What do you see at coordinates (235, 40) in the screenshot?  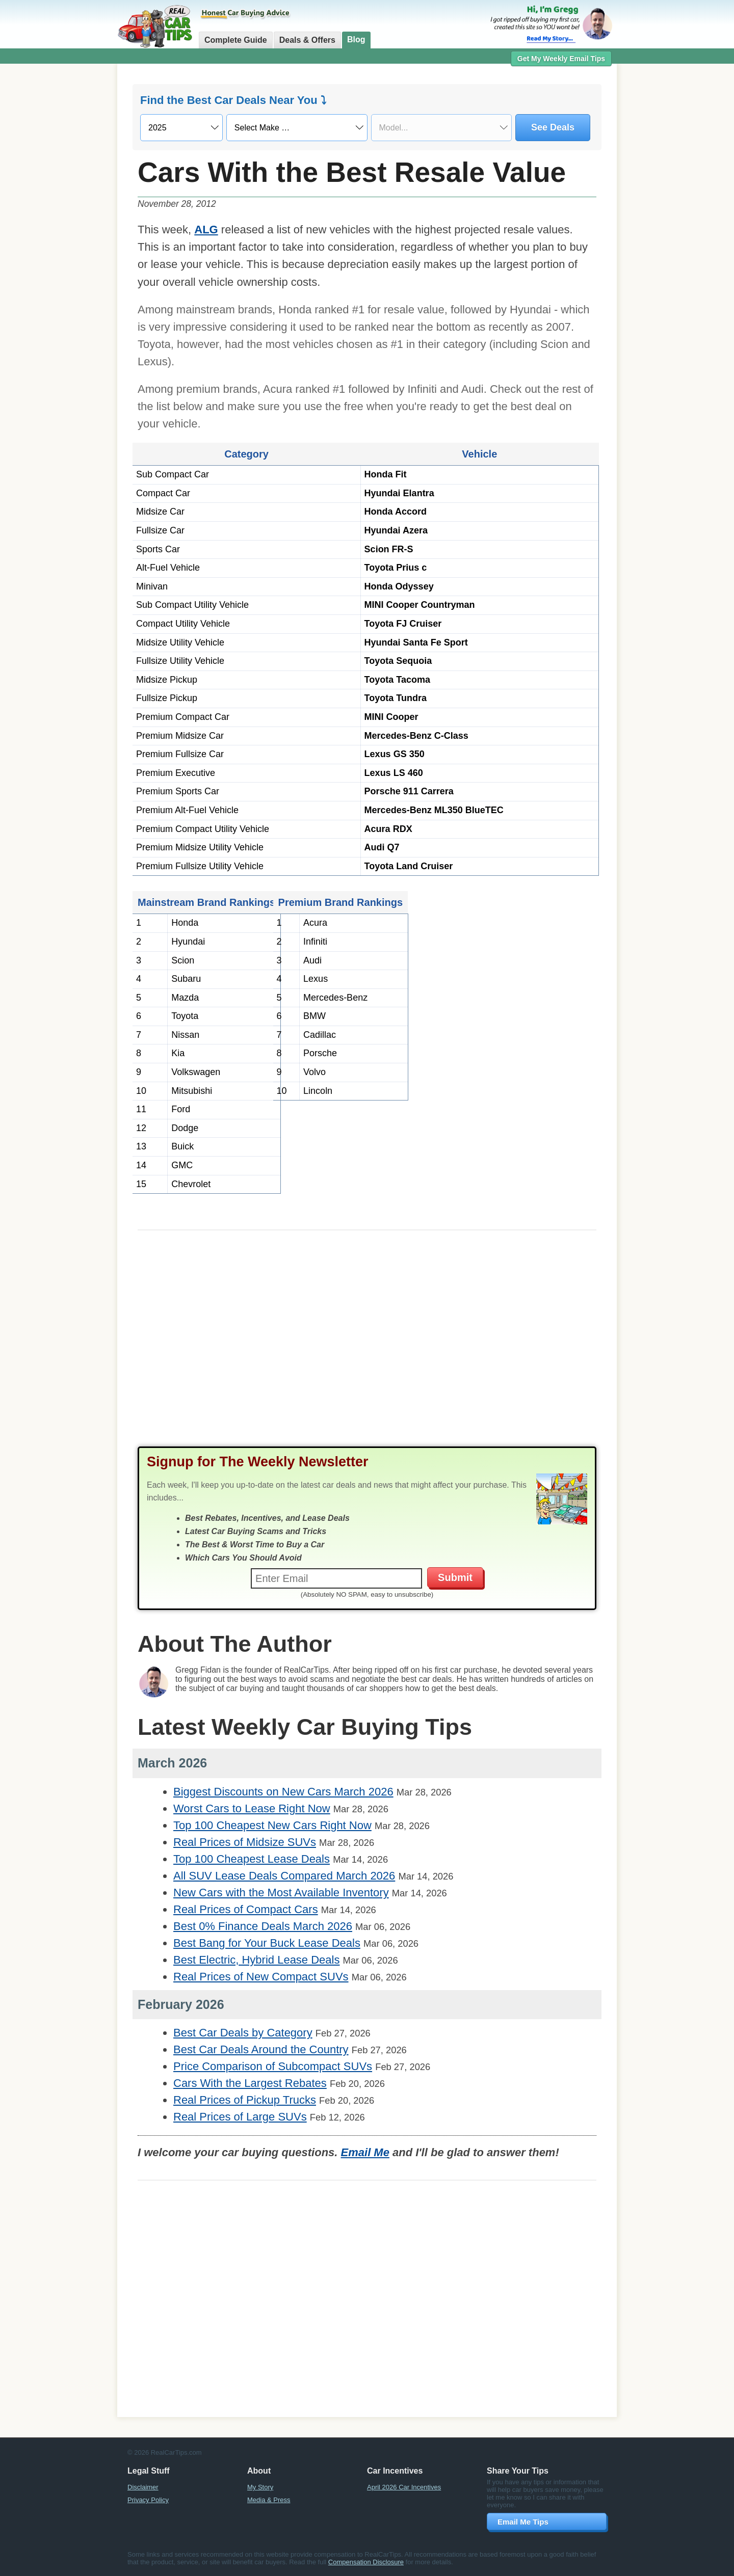 I see `Complete Guide` at bounding box center [235, 40].